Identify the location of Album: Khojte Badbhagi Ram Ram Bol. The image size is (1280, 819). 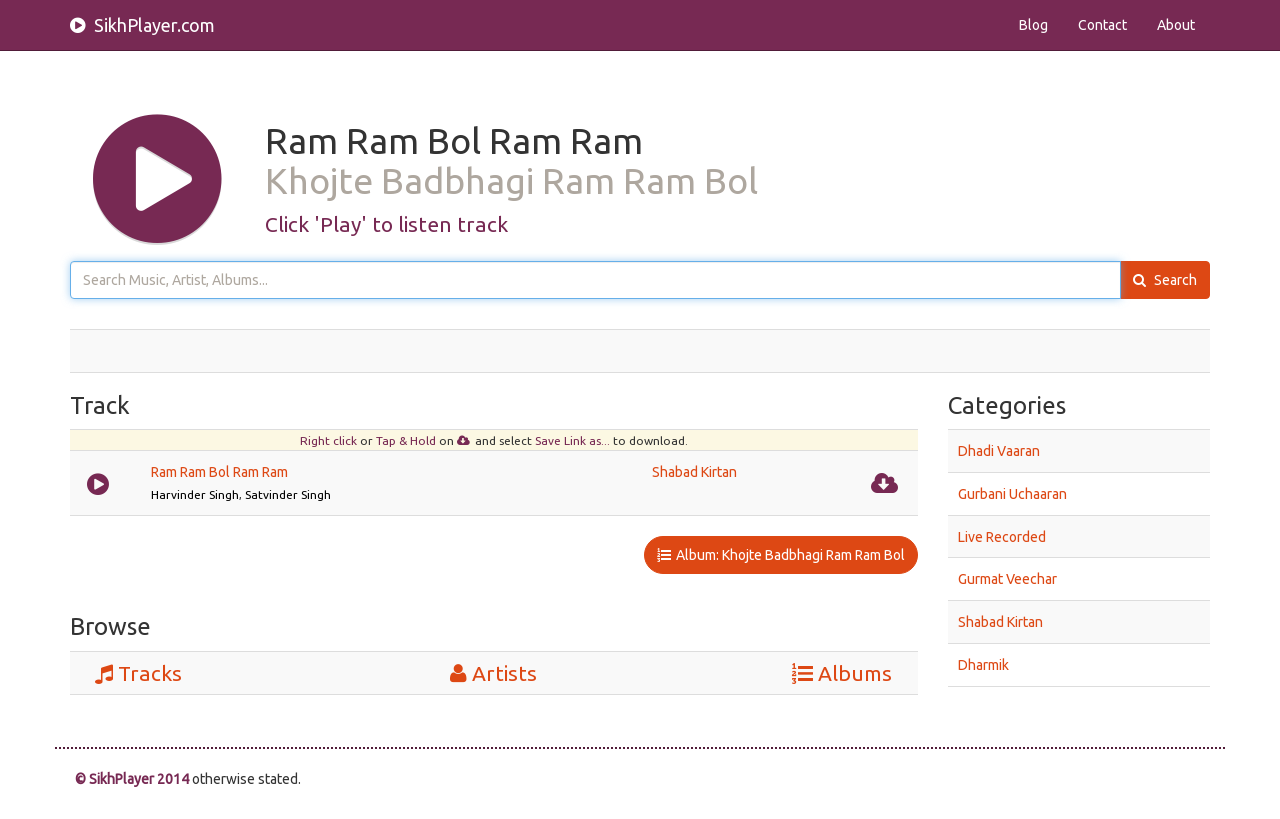
(781, 555).